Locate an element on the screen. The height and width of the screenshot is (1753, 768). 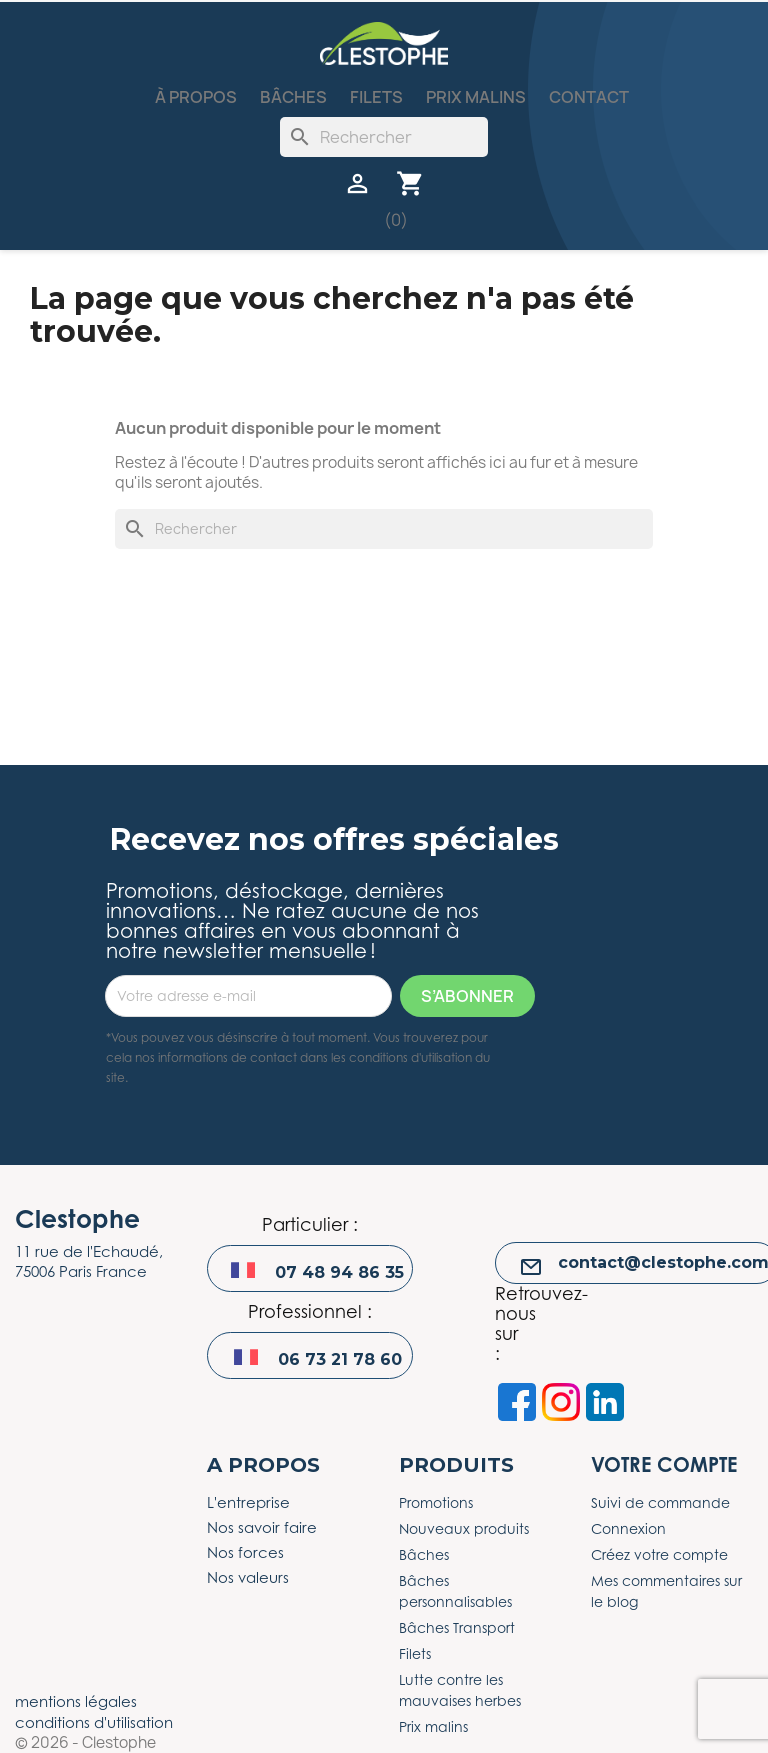
Prix malins is located at coordinates (476, 97).